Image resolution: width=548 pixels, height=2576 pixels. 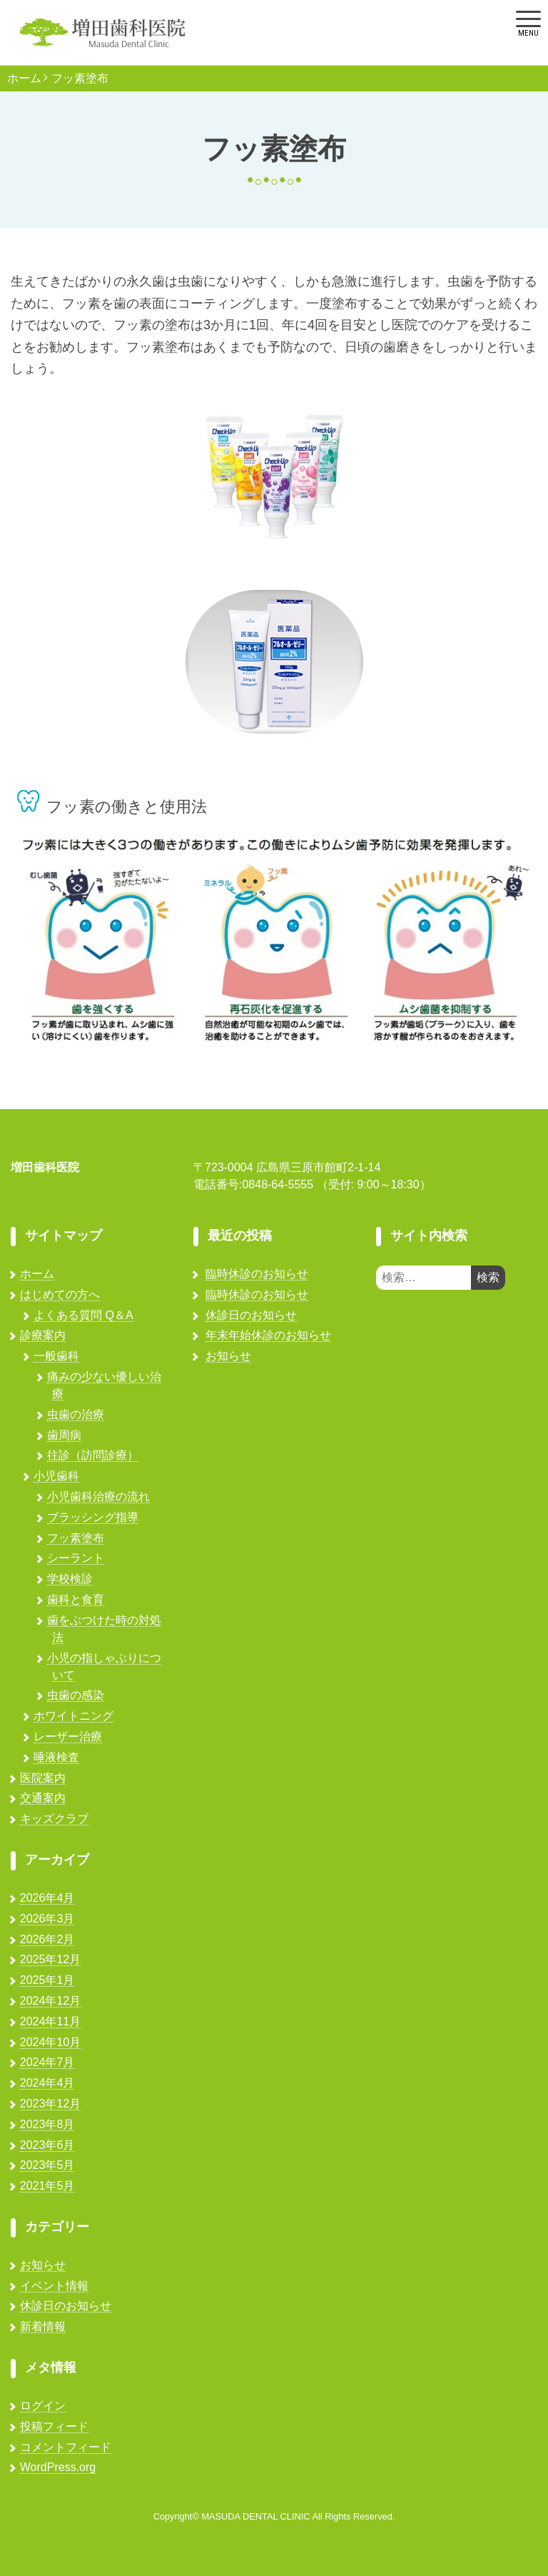 What do you see at coordinates (47, 2124) in the screenshot?
I see `2023年8月` at bounding box center [47, 2124].